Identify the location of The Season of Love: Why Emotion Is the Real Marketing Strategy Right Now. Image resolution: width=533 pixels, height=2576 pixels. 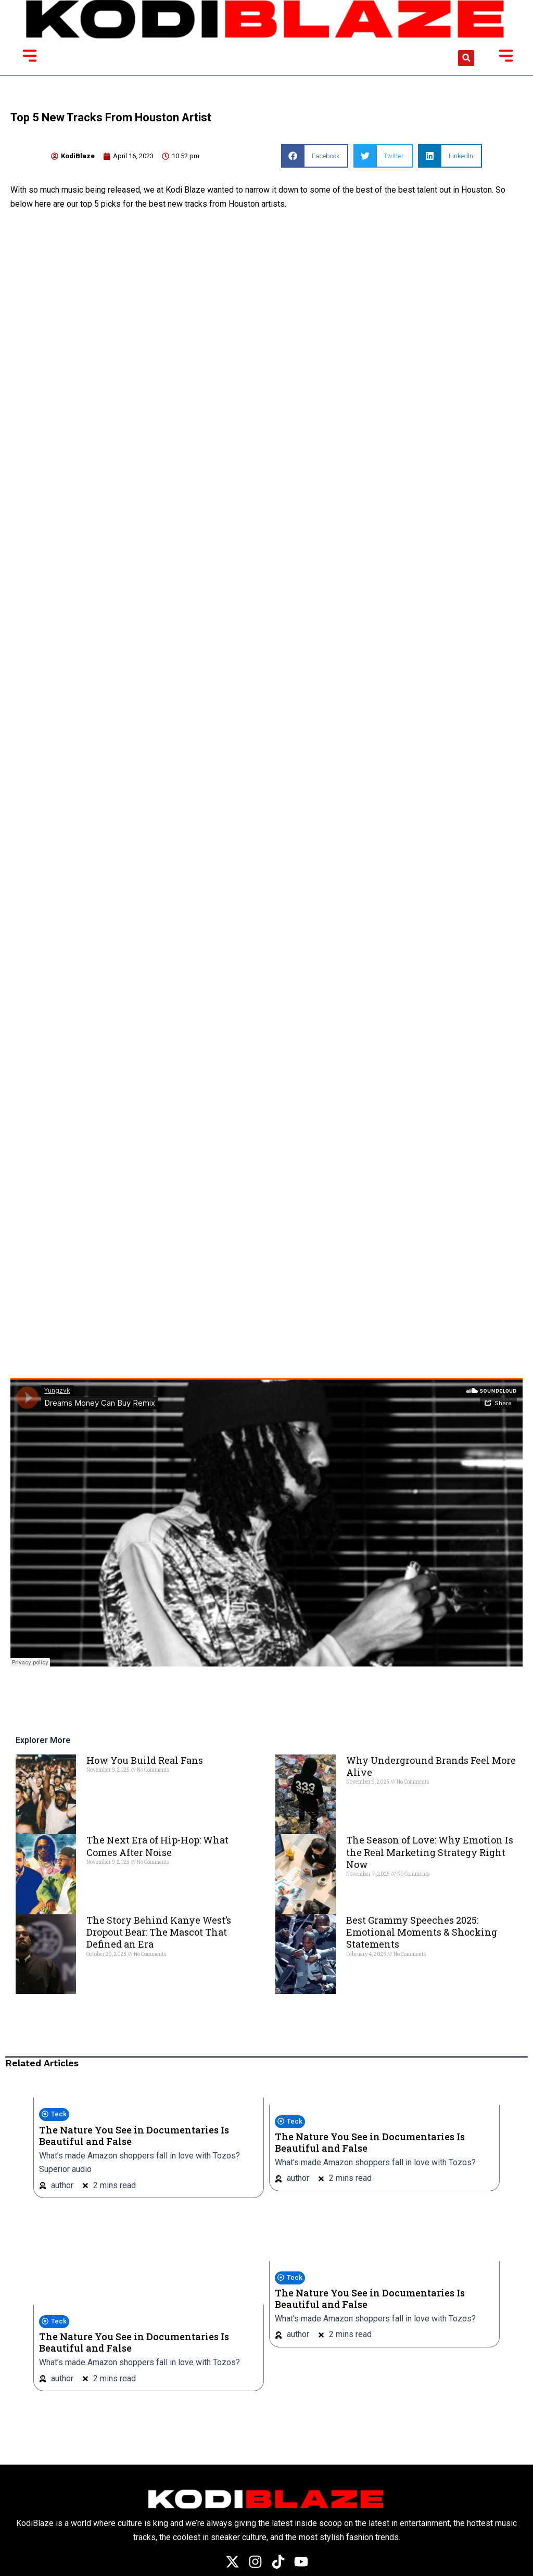
(429, 1852).